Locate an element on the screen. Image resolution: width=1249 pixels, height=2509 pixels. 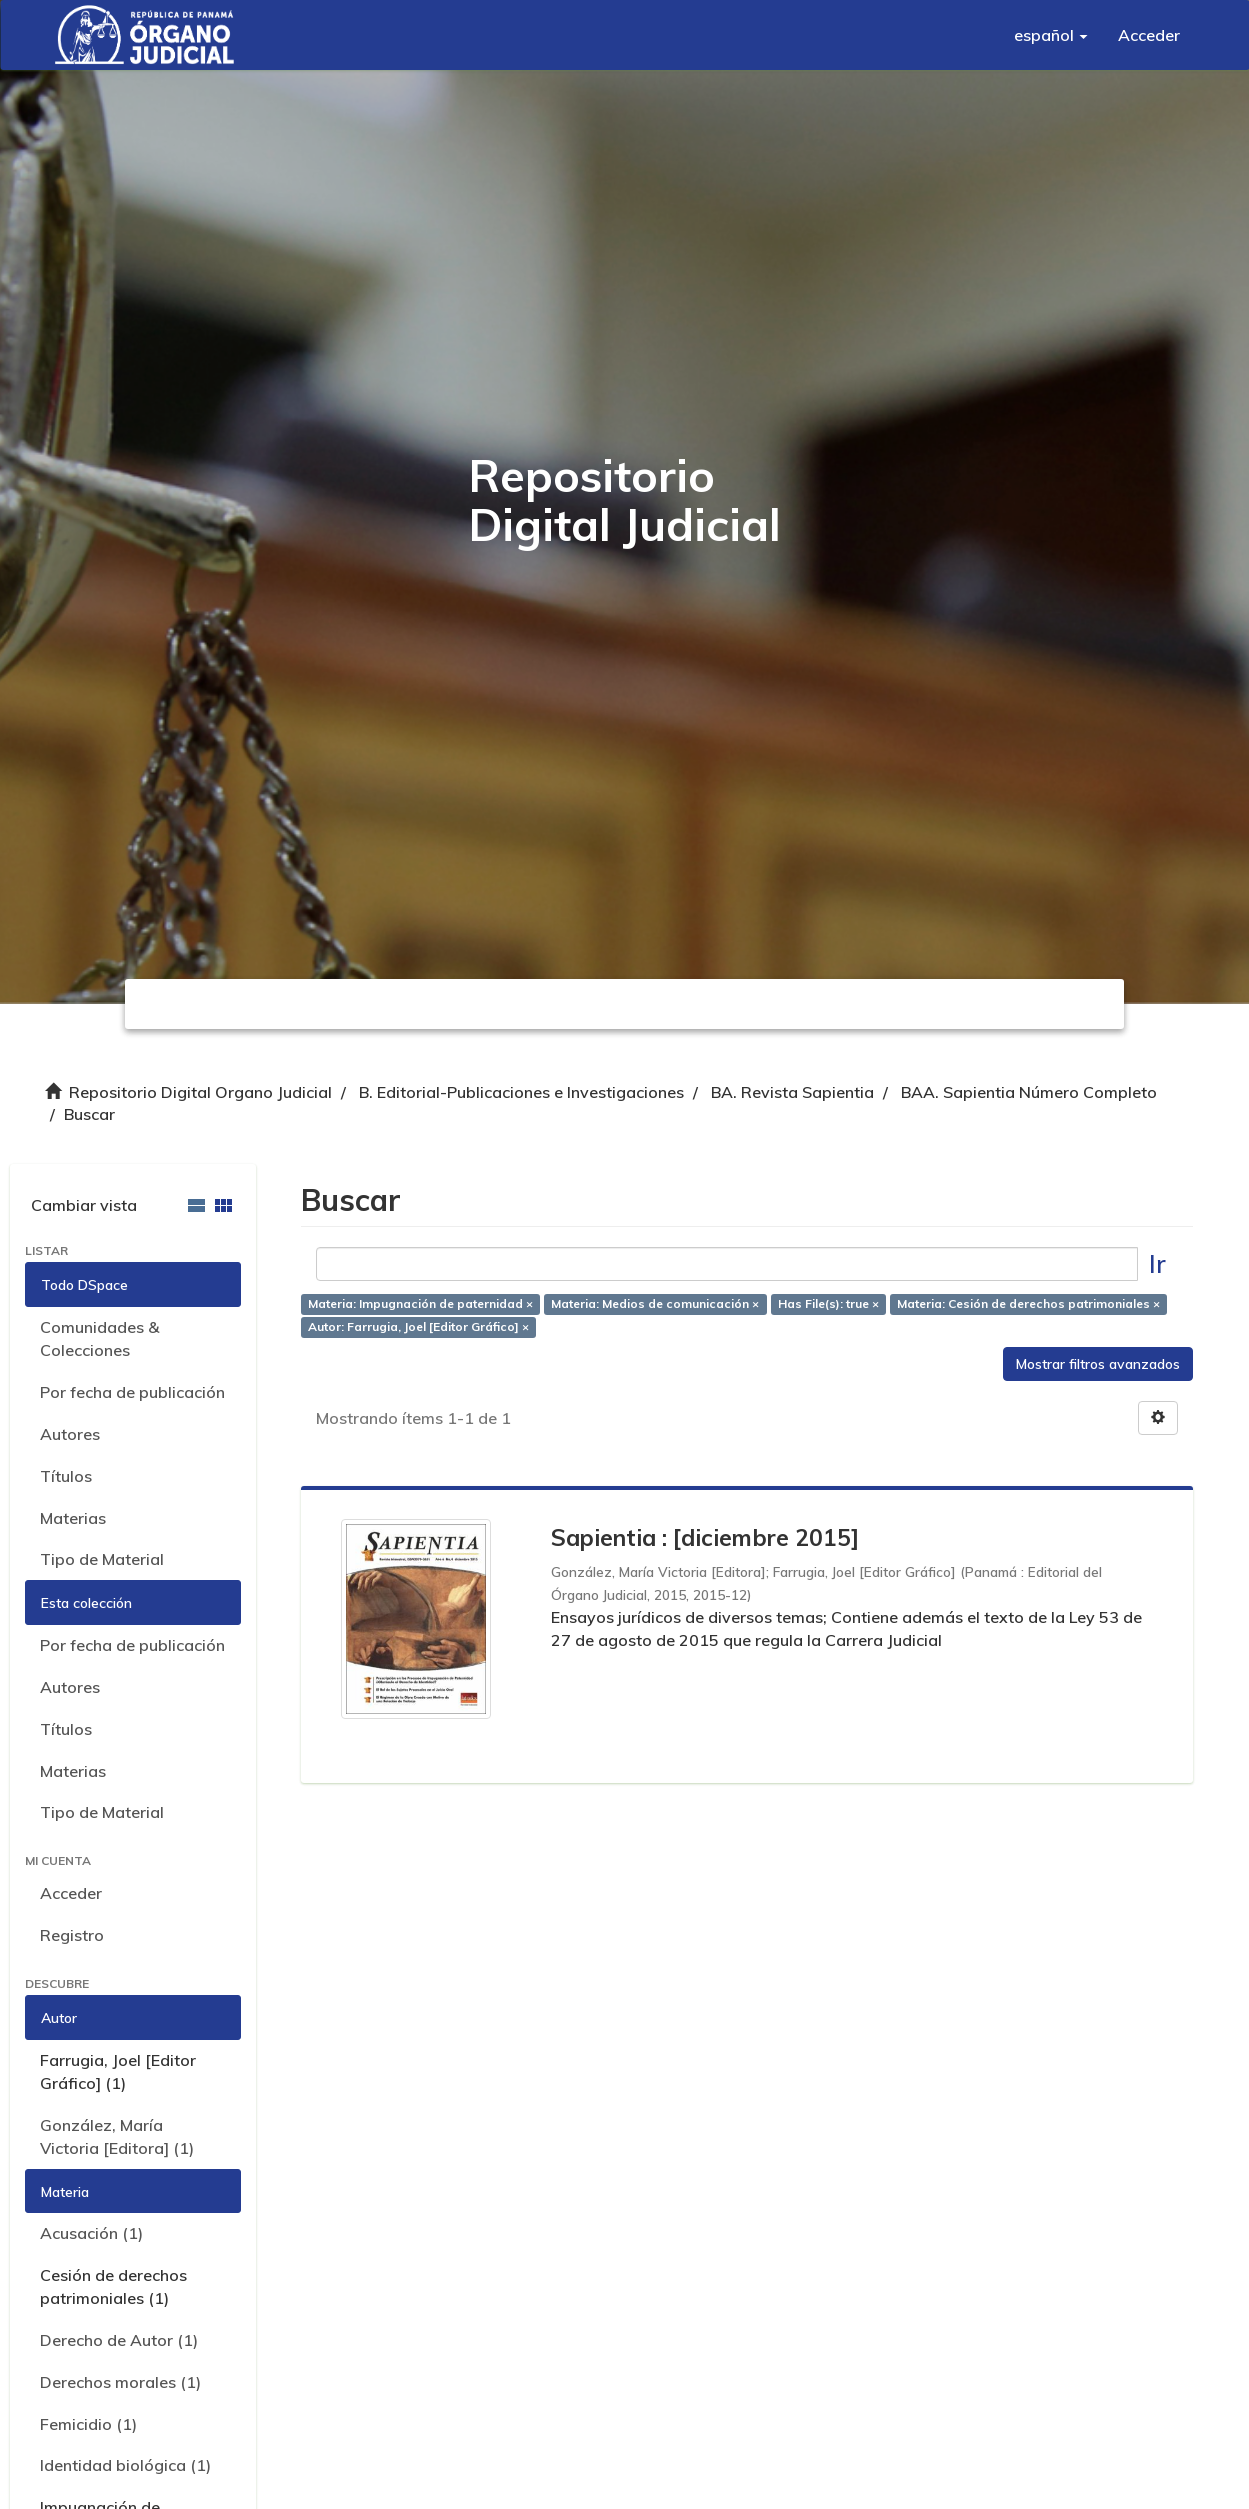
Acusación (1) is located at coordinates (91, 2233).